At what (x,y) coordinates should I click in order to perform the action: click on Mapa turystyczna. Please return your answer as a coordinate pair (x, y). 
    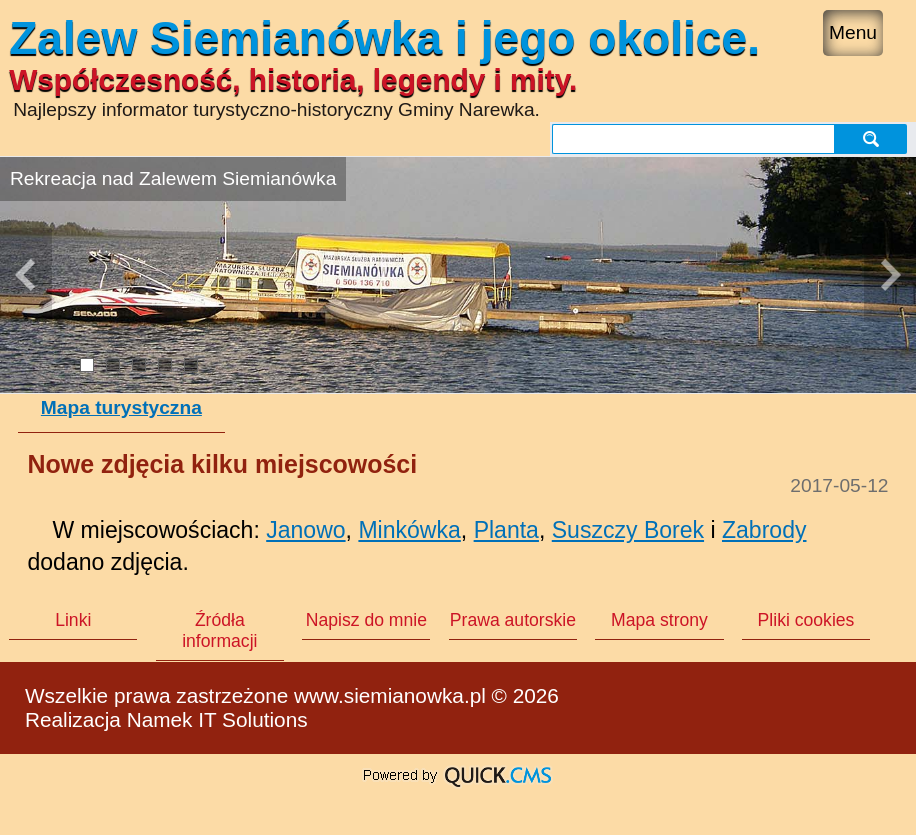
    Looking at the image, I should click on (121, 407).